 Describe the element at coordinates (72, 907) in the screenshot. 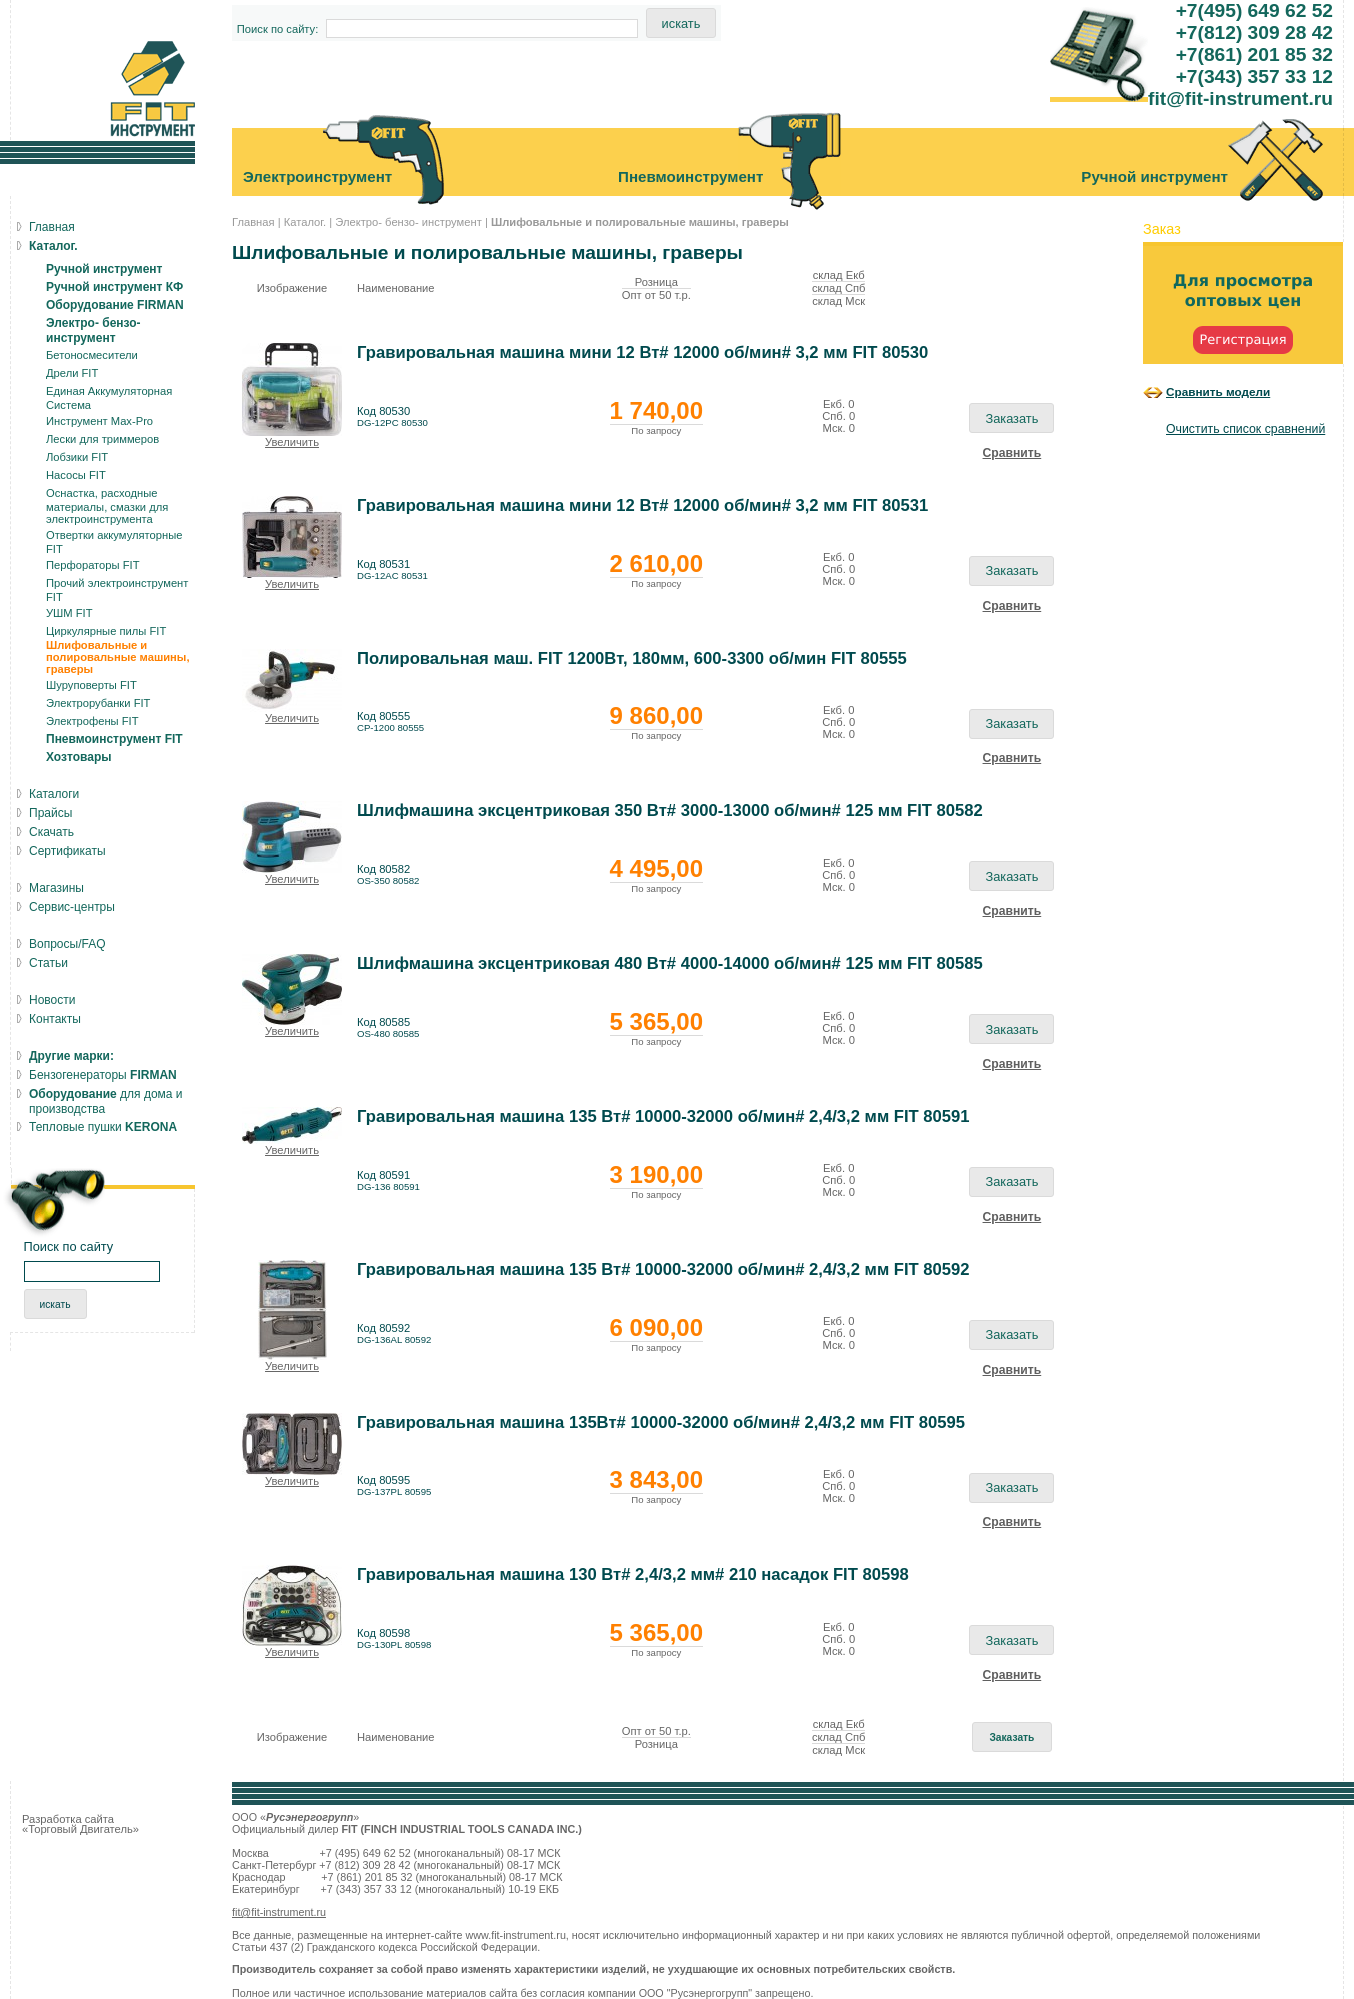

I see `Сервис-центры` at that location.